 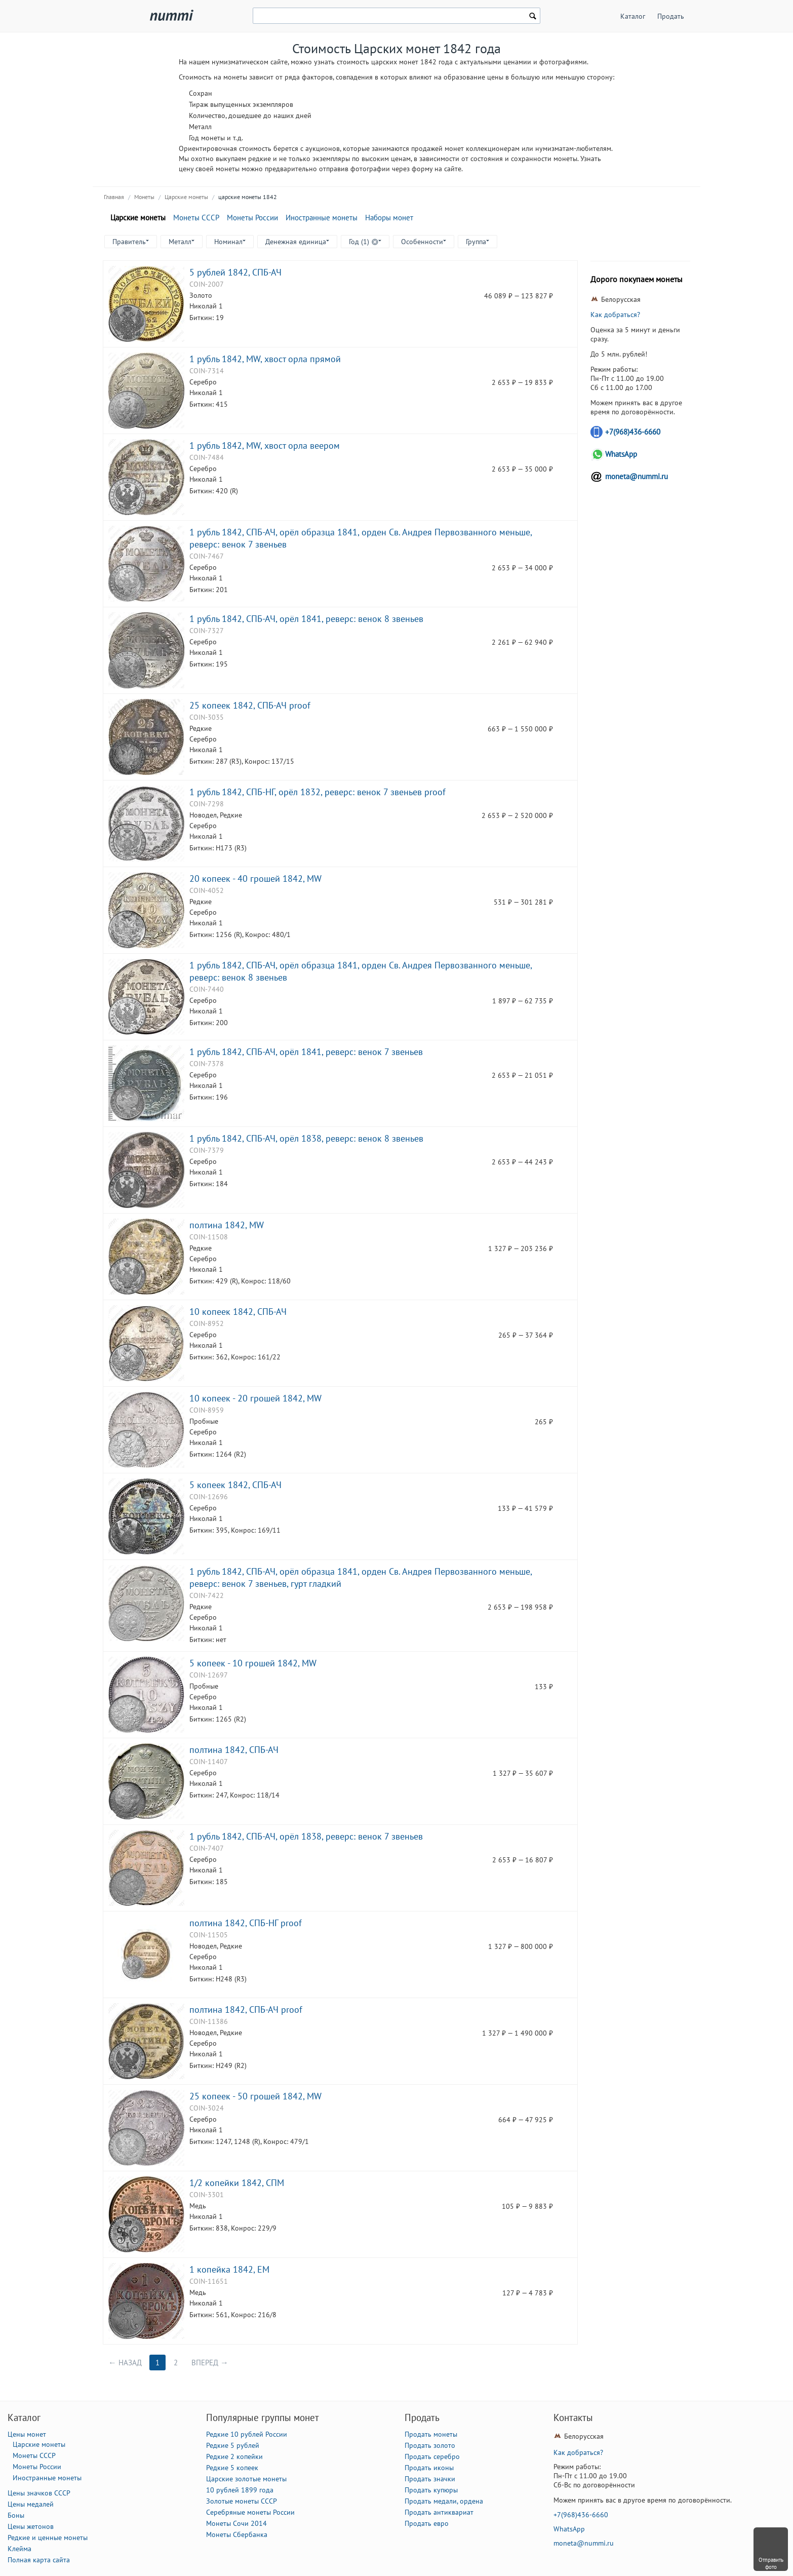 I want to click on Как добраться?, so click(x=615, y=314).